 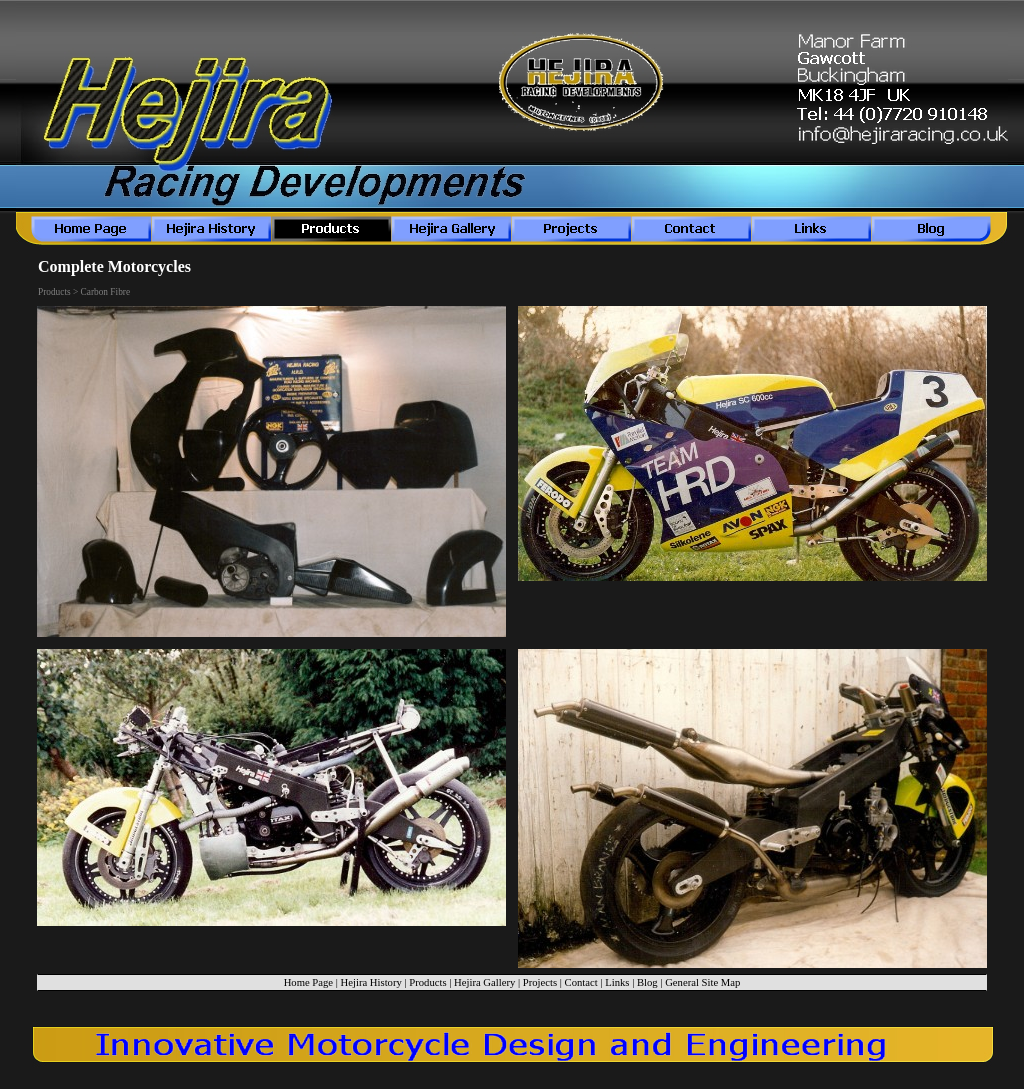 I want to click on Blog, so click(x=647, y=982).